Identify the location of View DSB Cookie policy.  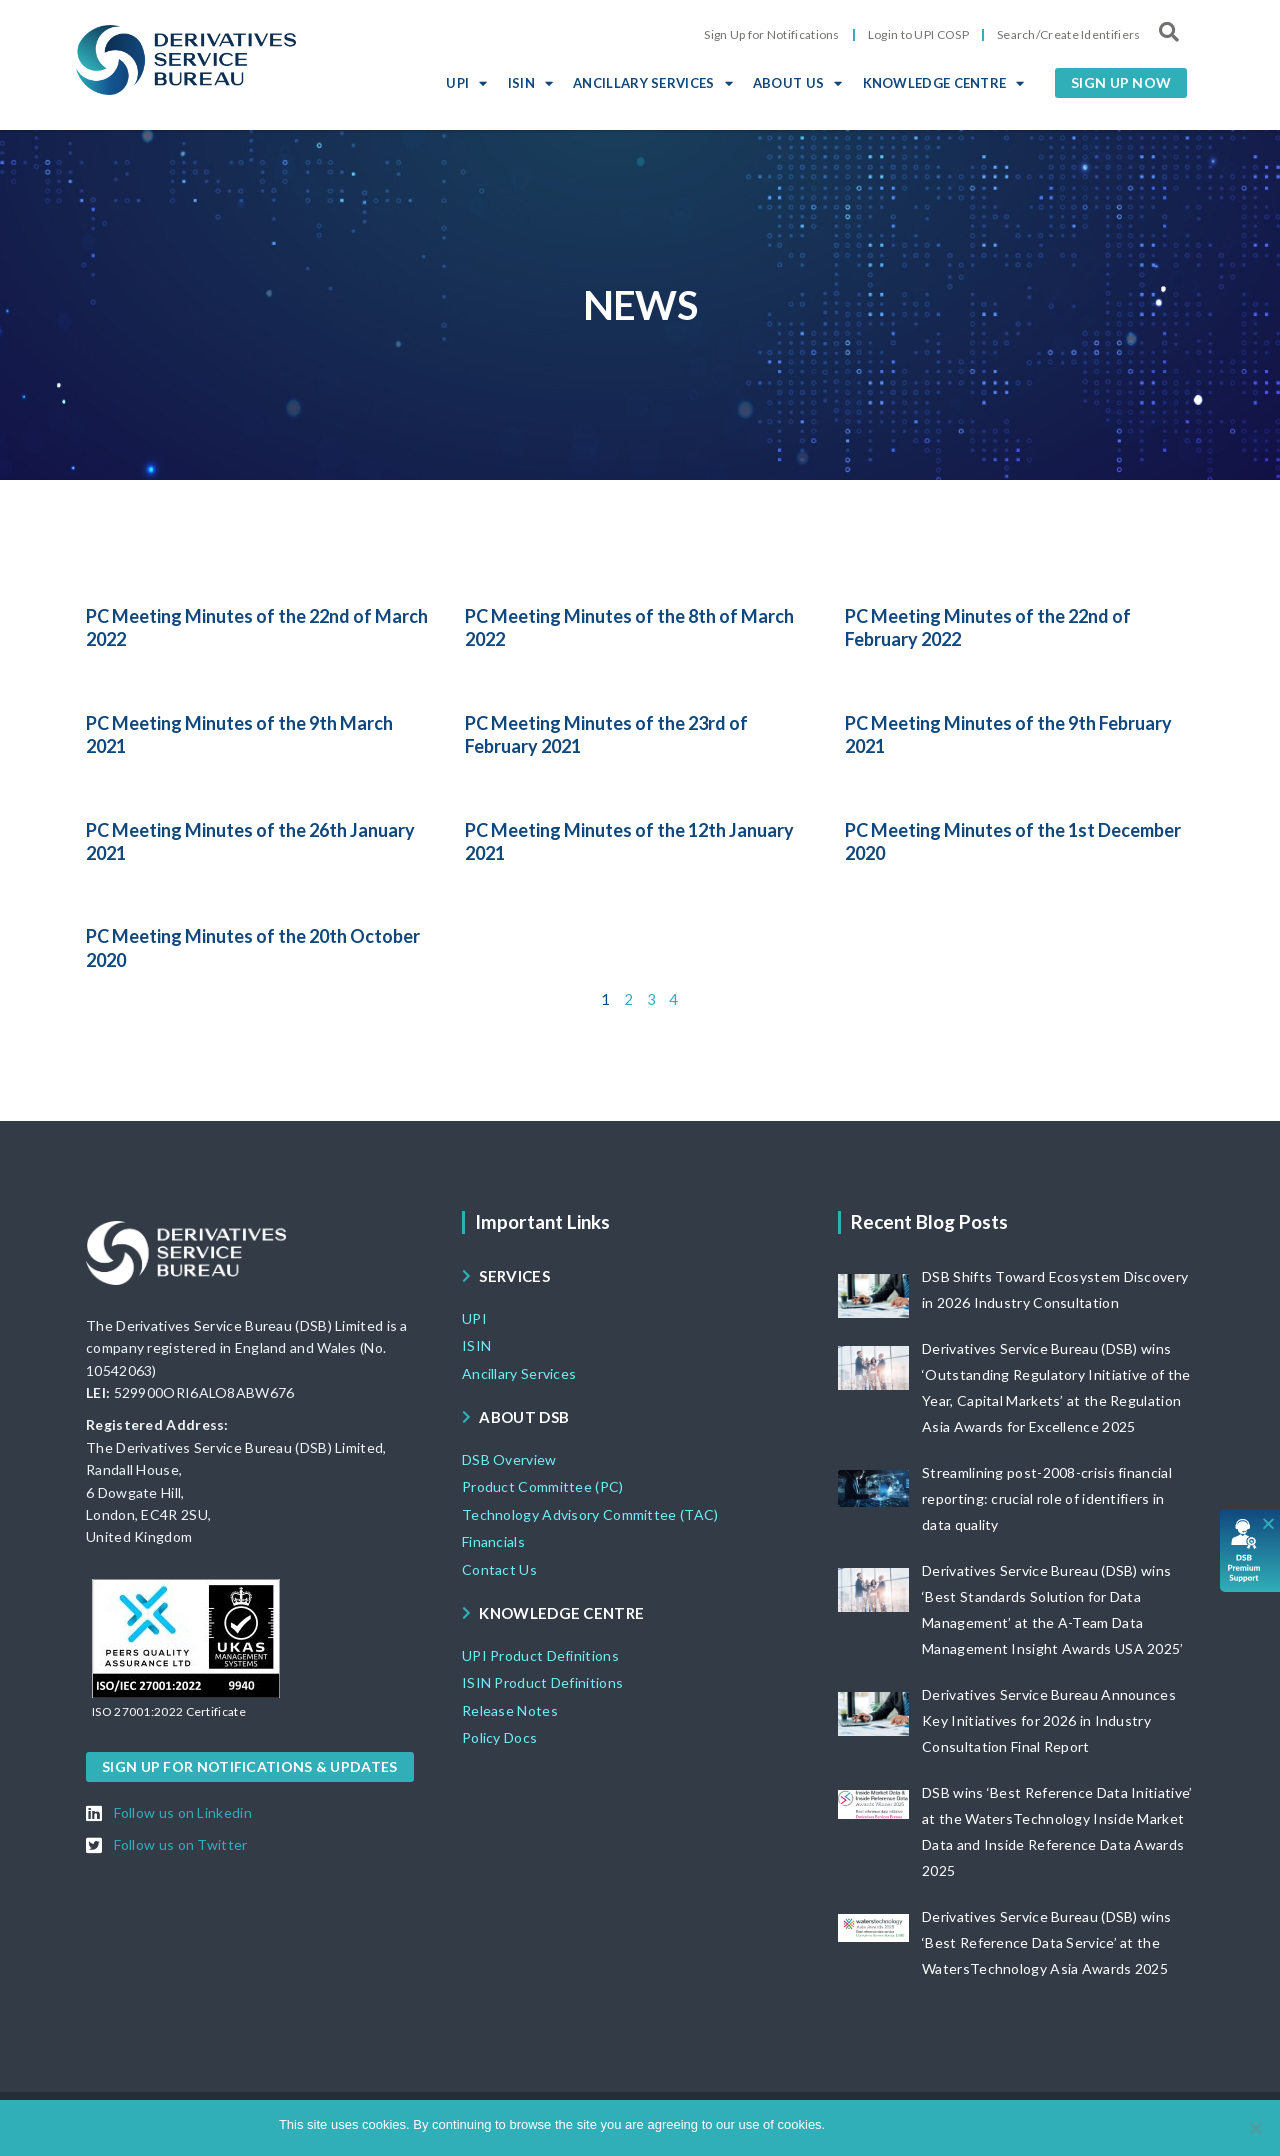
(931, 2124).